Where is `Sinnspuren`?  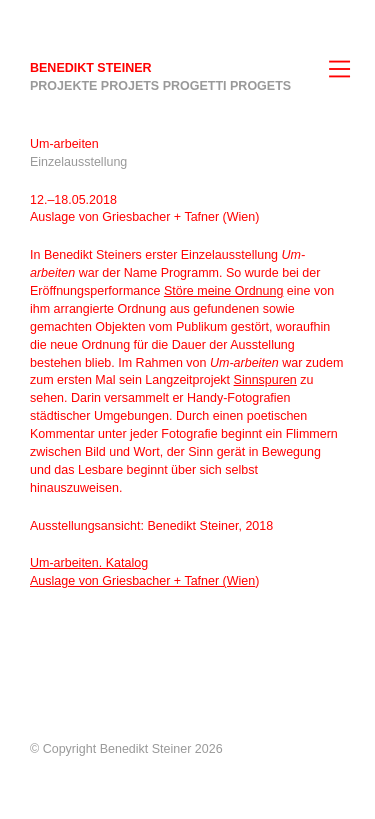 Sinnspuren is located at coordinates (265, 380).